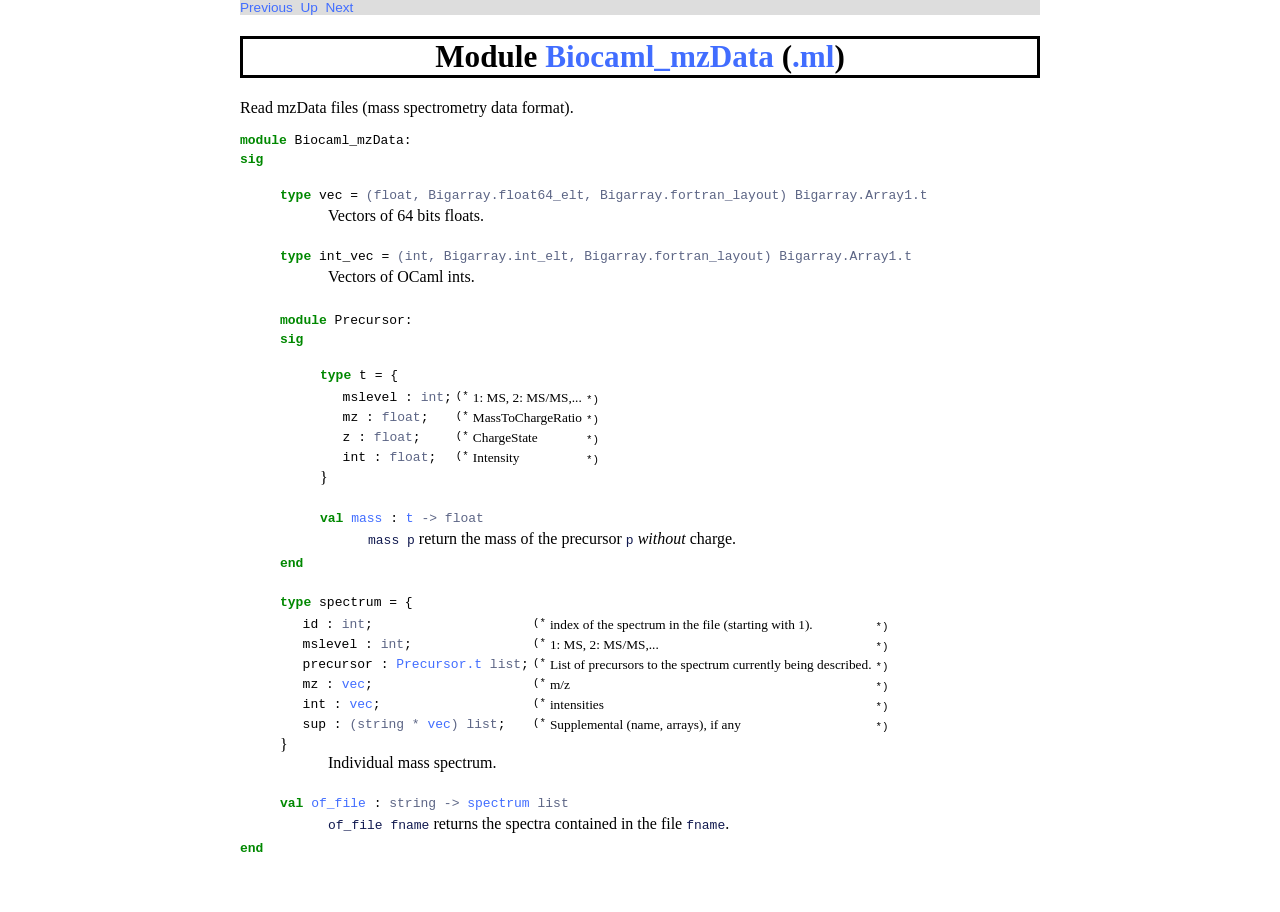 Image resolution: width=1280 pixels, height=912 pixels. What do you see at coordinates (366, 549) in the screenshot?
I see `mass` at bounding box center [366, 549].